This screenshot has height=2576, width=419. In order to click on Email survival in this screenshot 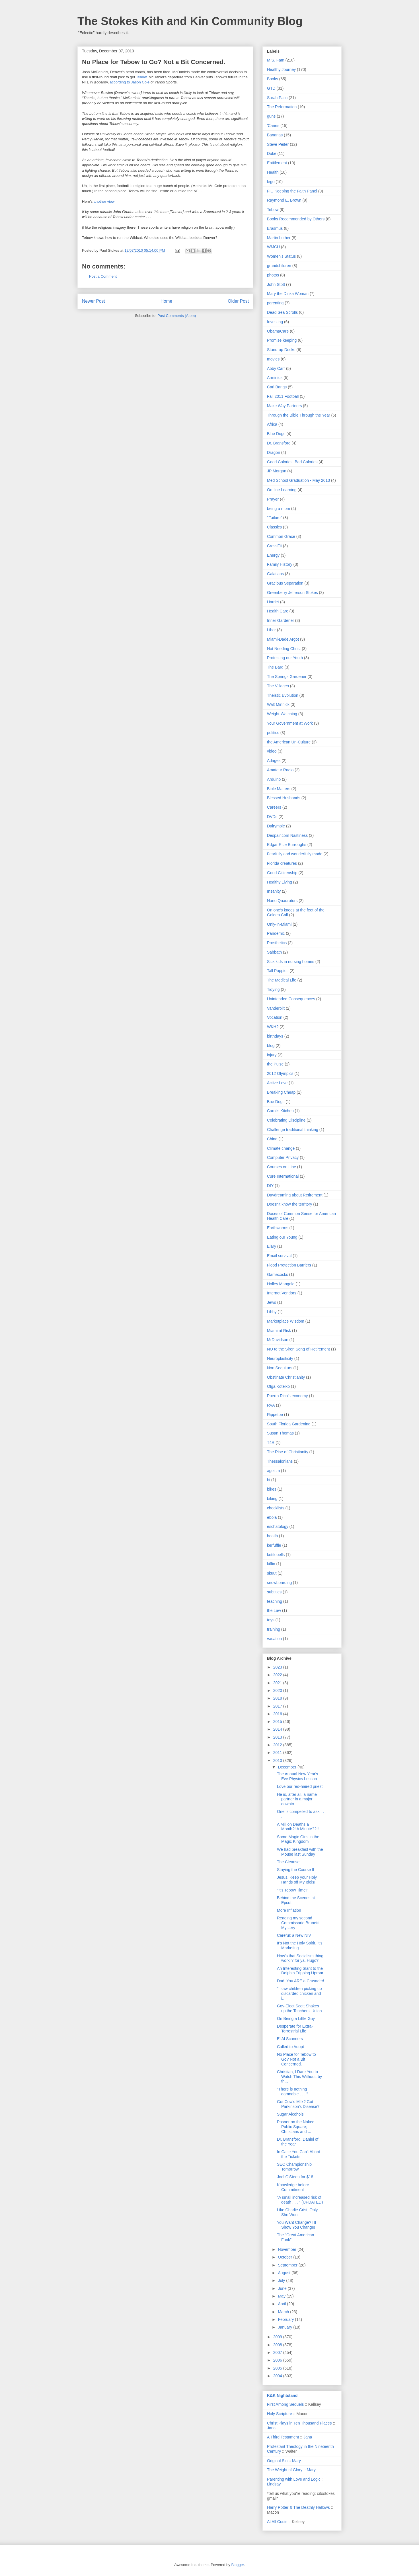, I will do `click(279, 1255)`.